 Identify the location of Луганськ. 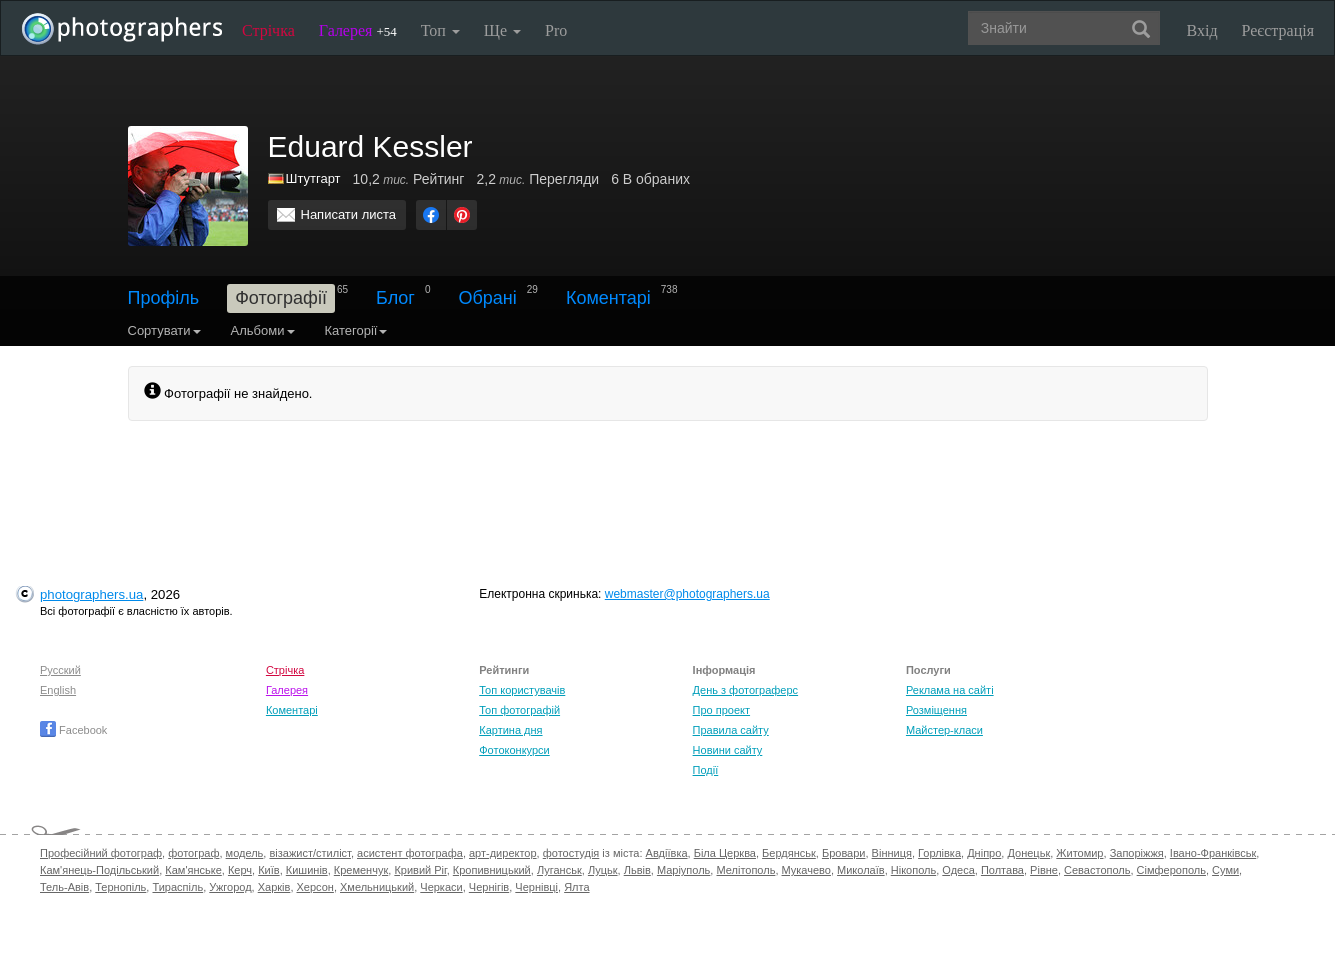
(559, 870).